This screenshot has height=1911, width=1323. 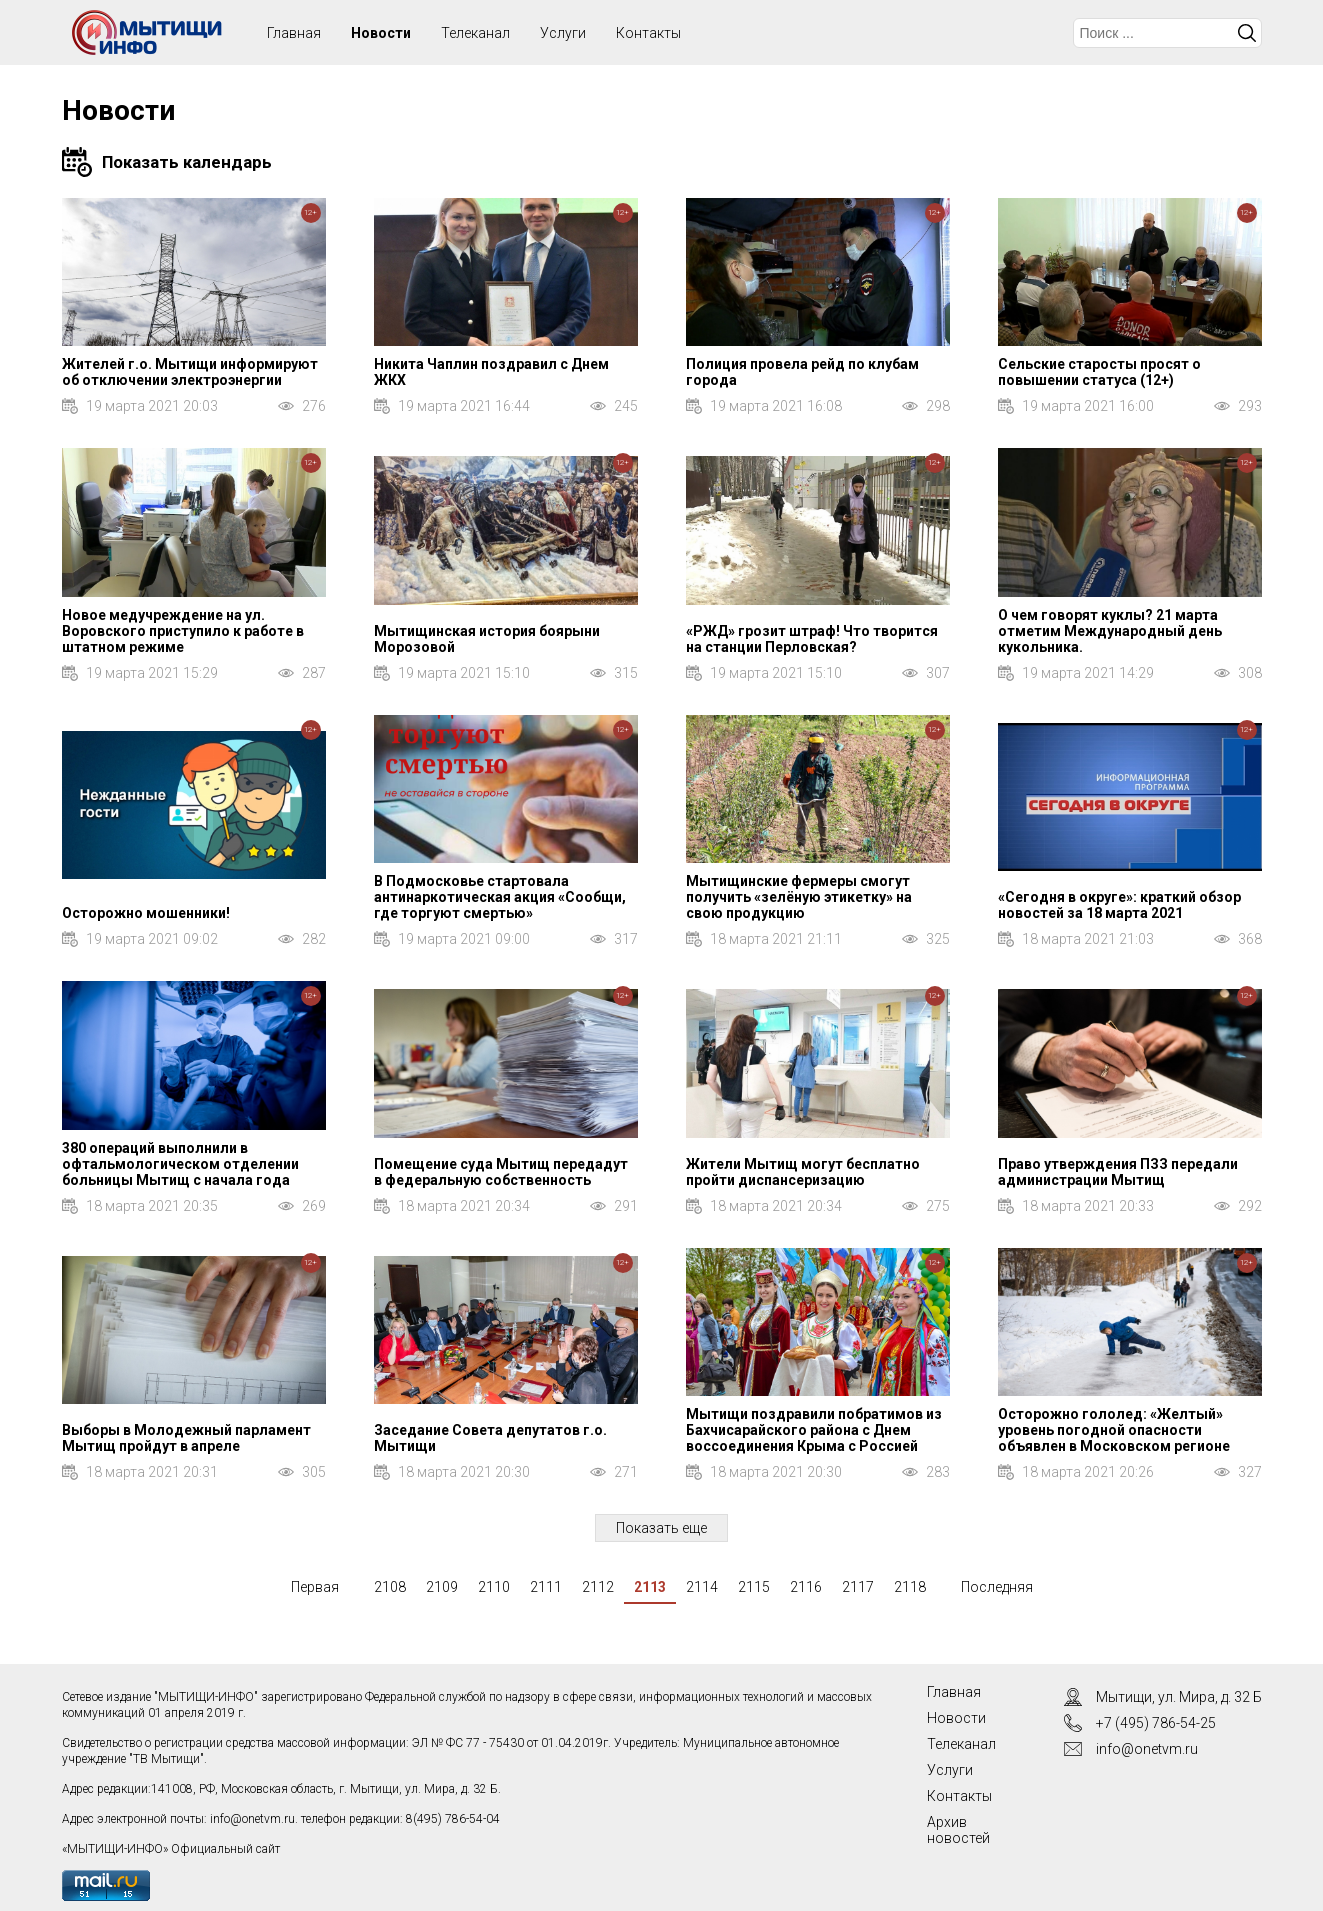 What do you see at coordinates (252, 1819) in the screenshot?
I see `info@onetvm.ru` at bounding box center [252, 1819].